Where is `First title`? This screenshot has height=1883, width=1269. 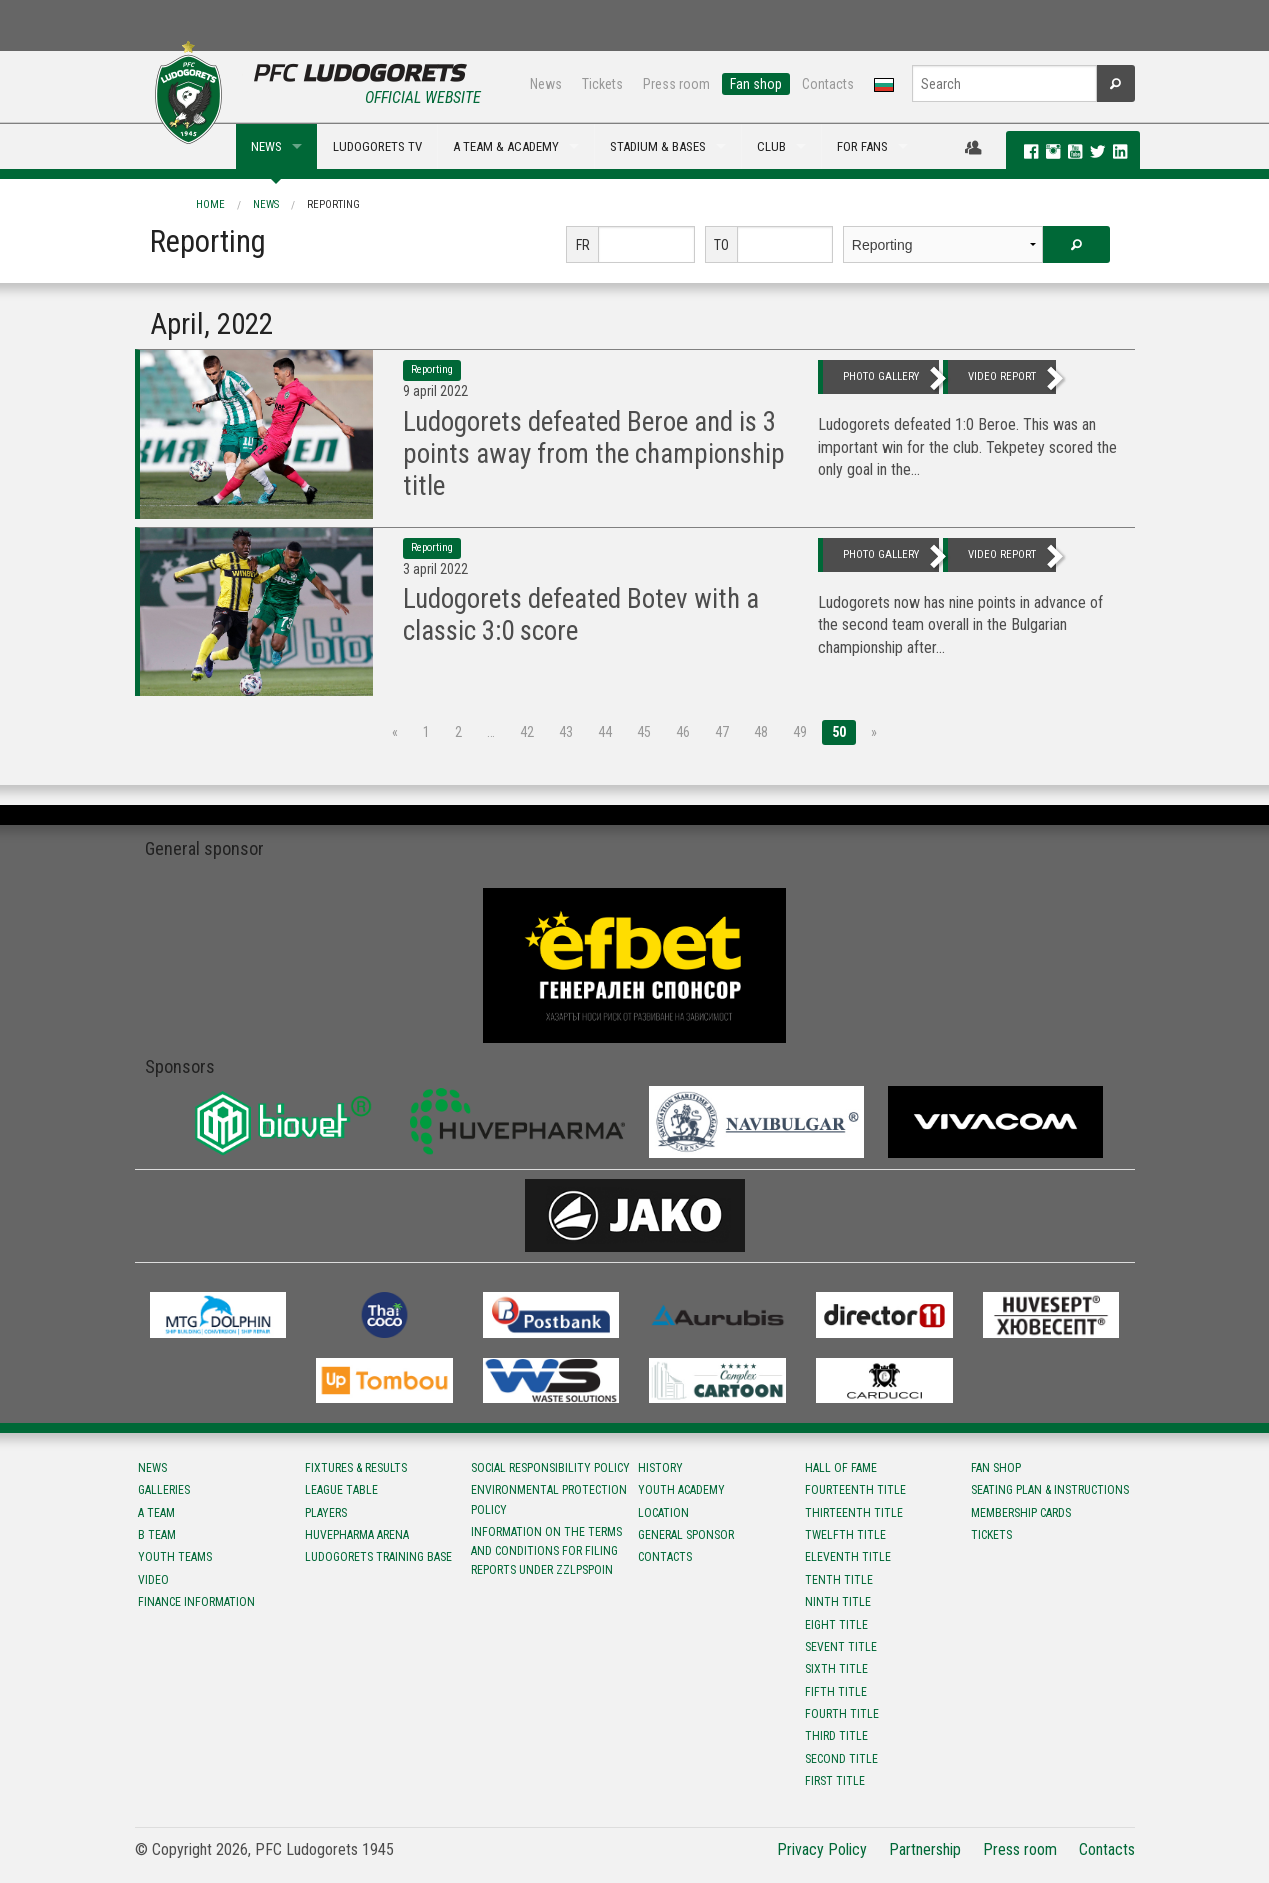
First title is located at coordinates (835, 1781).